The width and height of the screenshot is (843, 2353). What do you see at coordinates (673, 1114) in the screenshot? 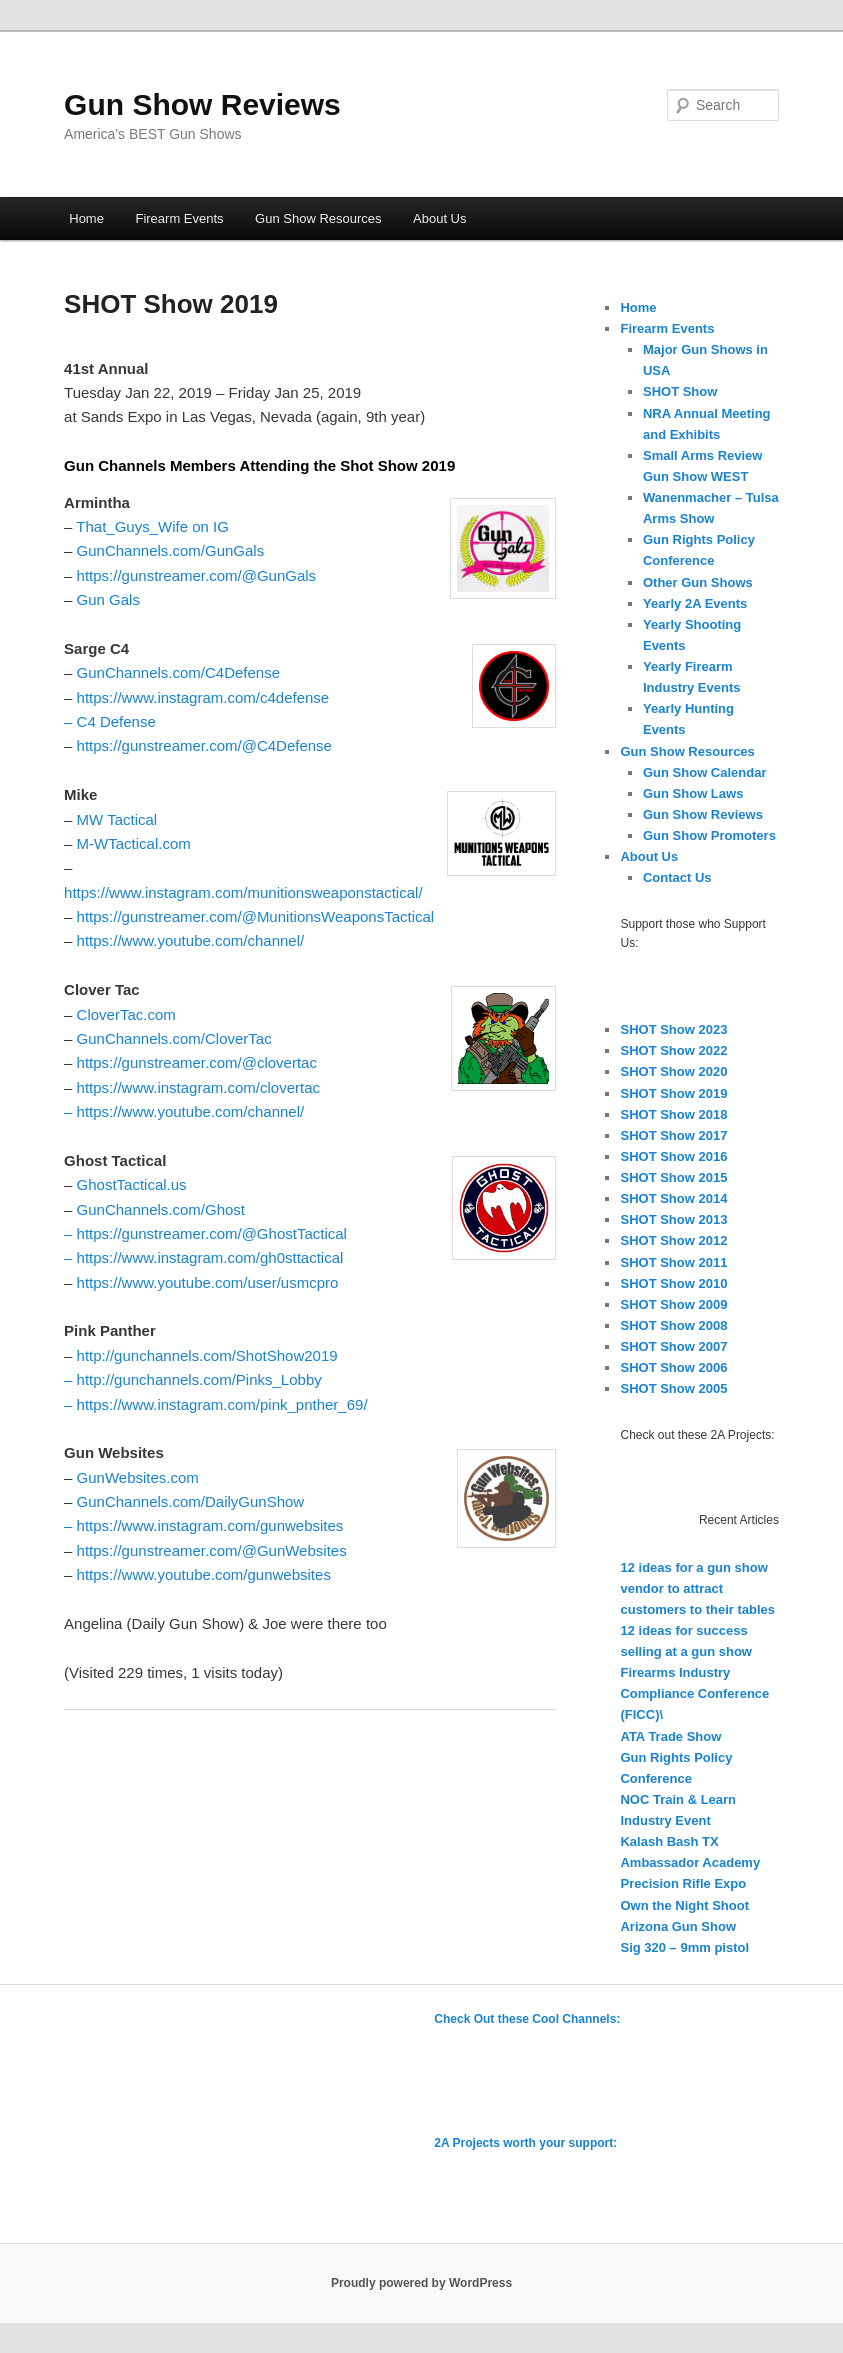
I see `SHOT Show 2018` at bounding box center [673, 1114].